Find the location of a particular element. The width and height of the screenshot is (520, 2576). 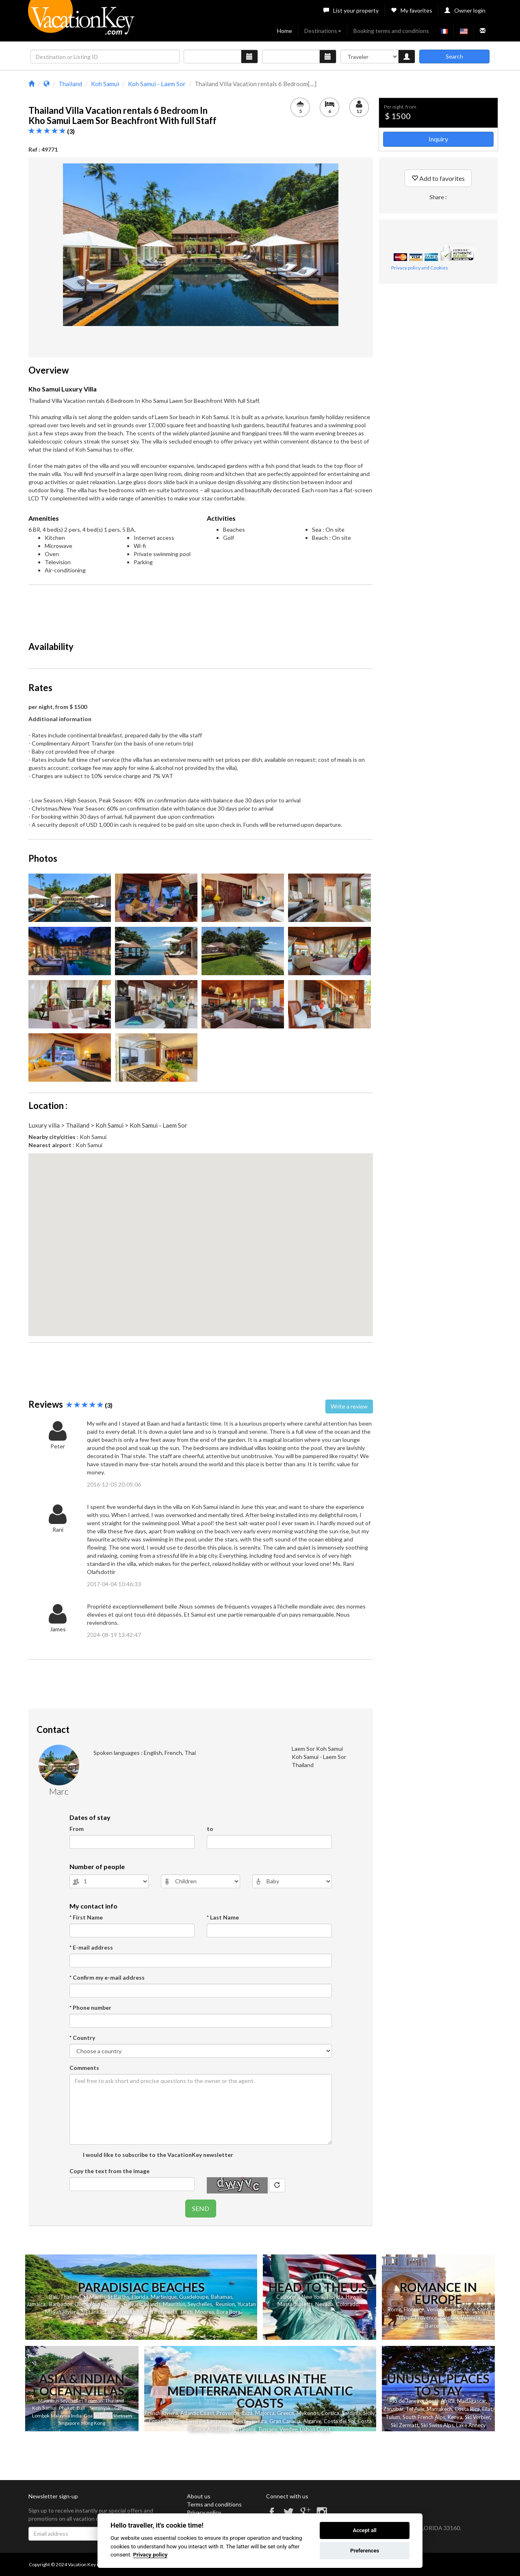

Algarve is located at coordinates (312, 2421).